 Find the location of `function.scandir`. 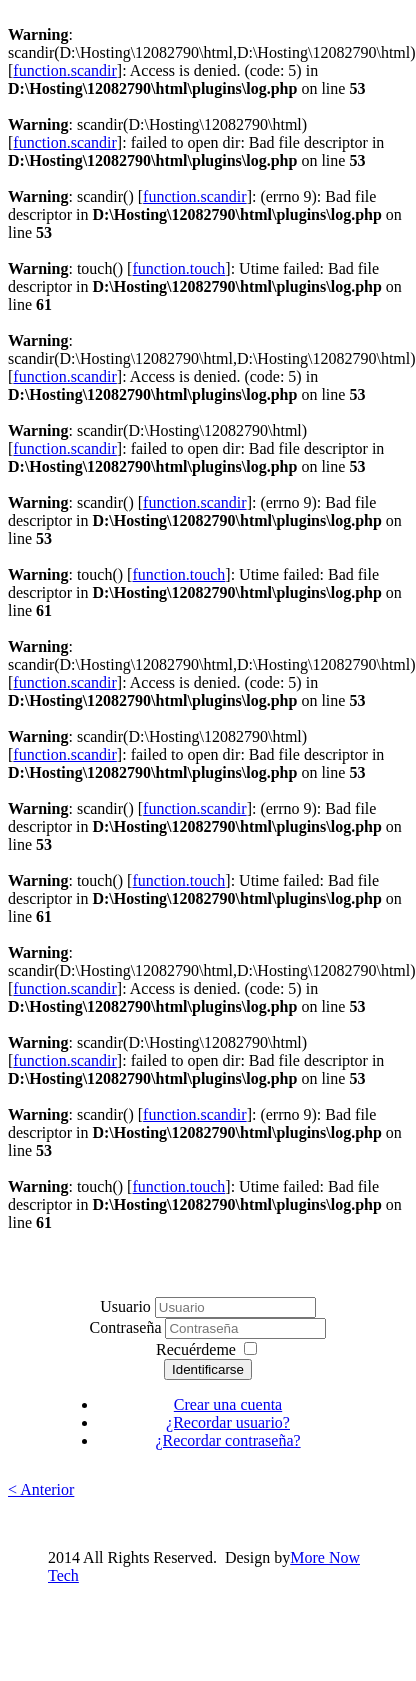

function.scandir is located at coordinates (65, 70).